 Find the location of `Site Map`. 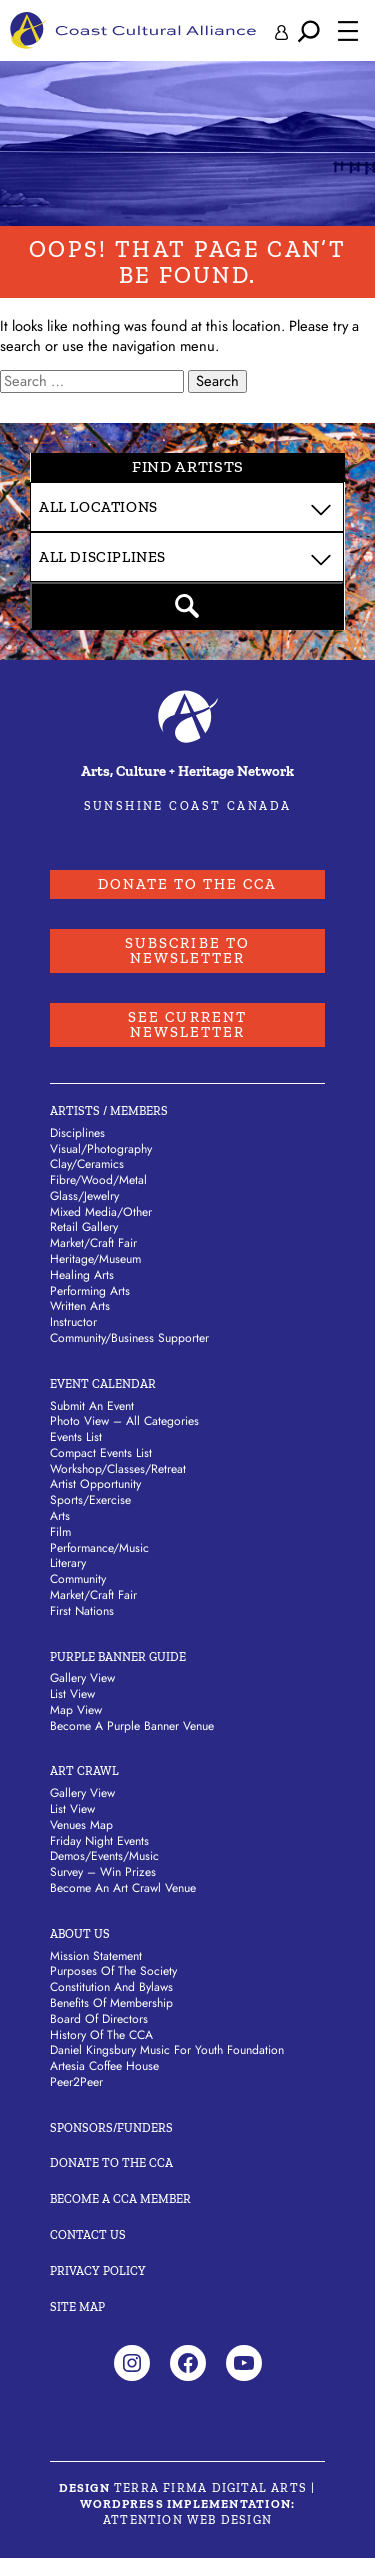

Site Map is located at coordinates (77, 2307).